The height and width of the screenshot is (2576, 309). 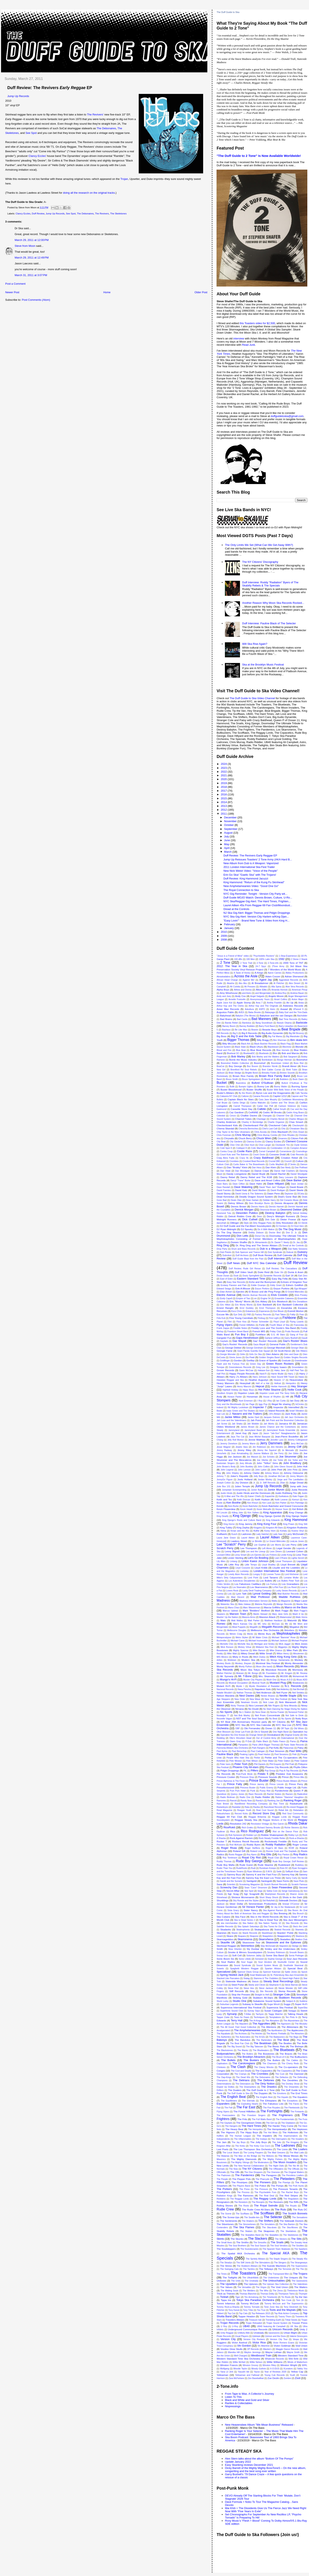 I want to click on Doctor Bird, so click(x=275, y=1232).